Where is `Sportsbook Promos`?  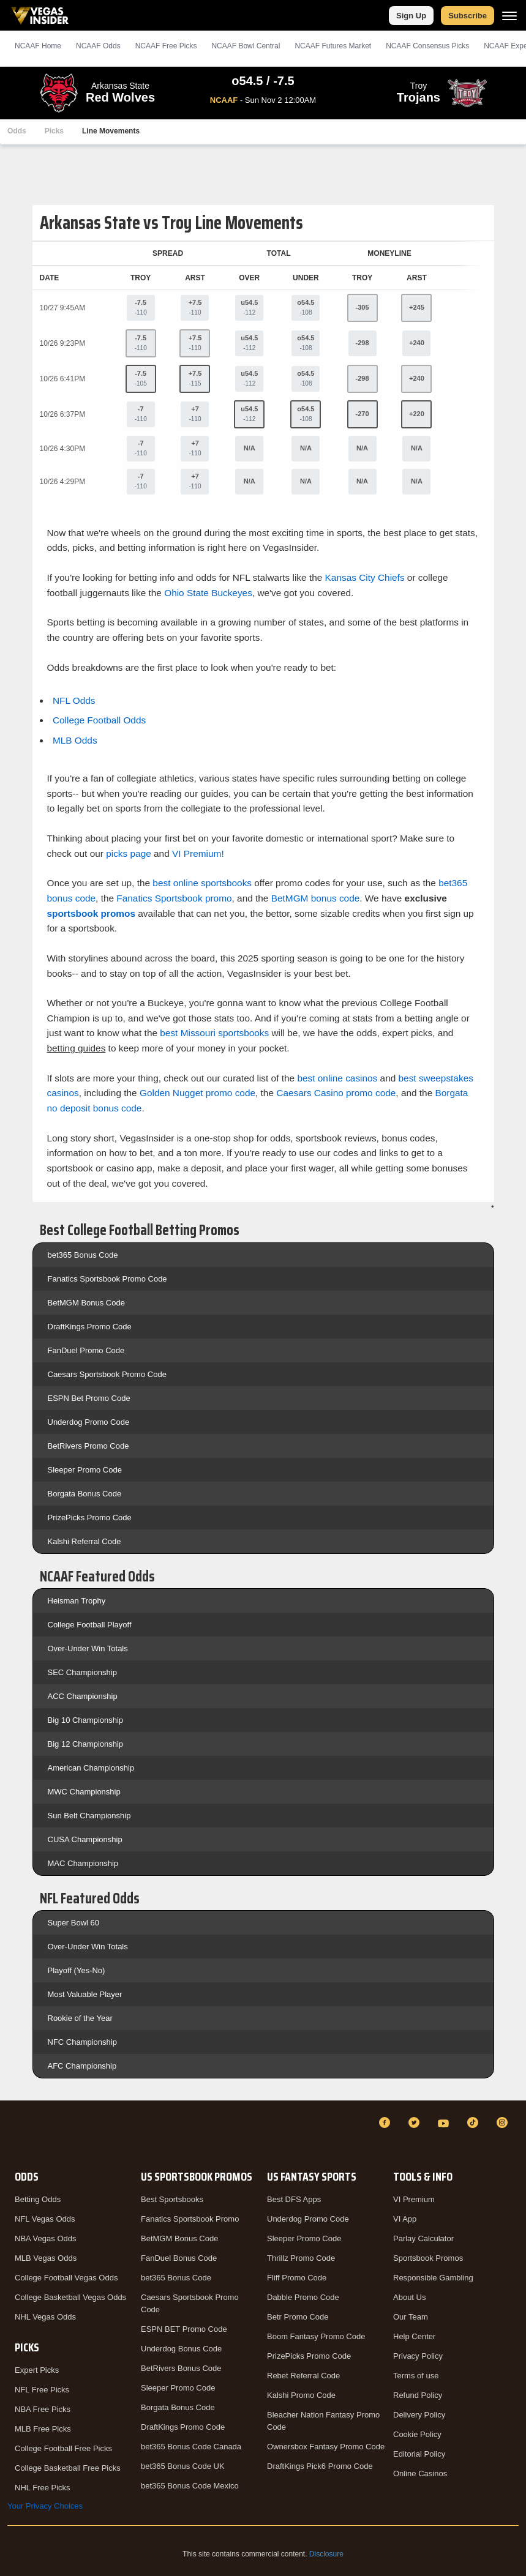
Sportsbook Promos is located at coordinates (428, 2258).